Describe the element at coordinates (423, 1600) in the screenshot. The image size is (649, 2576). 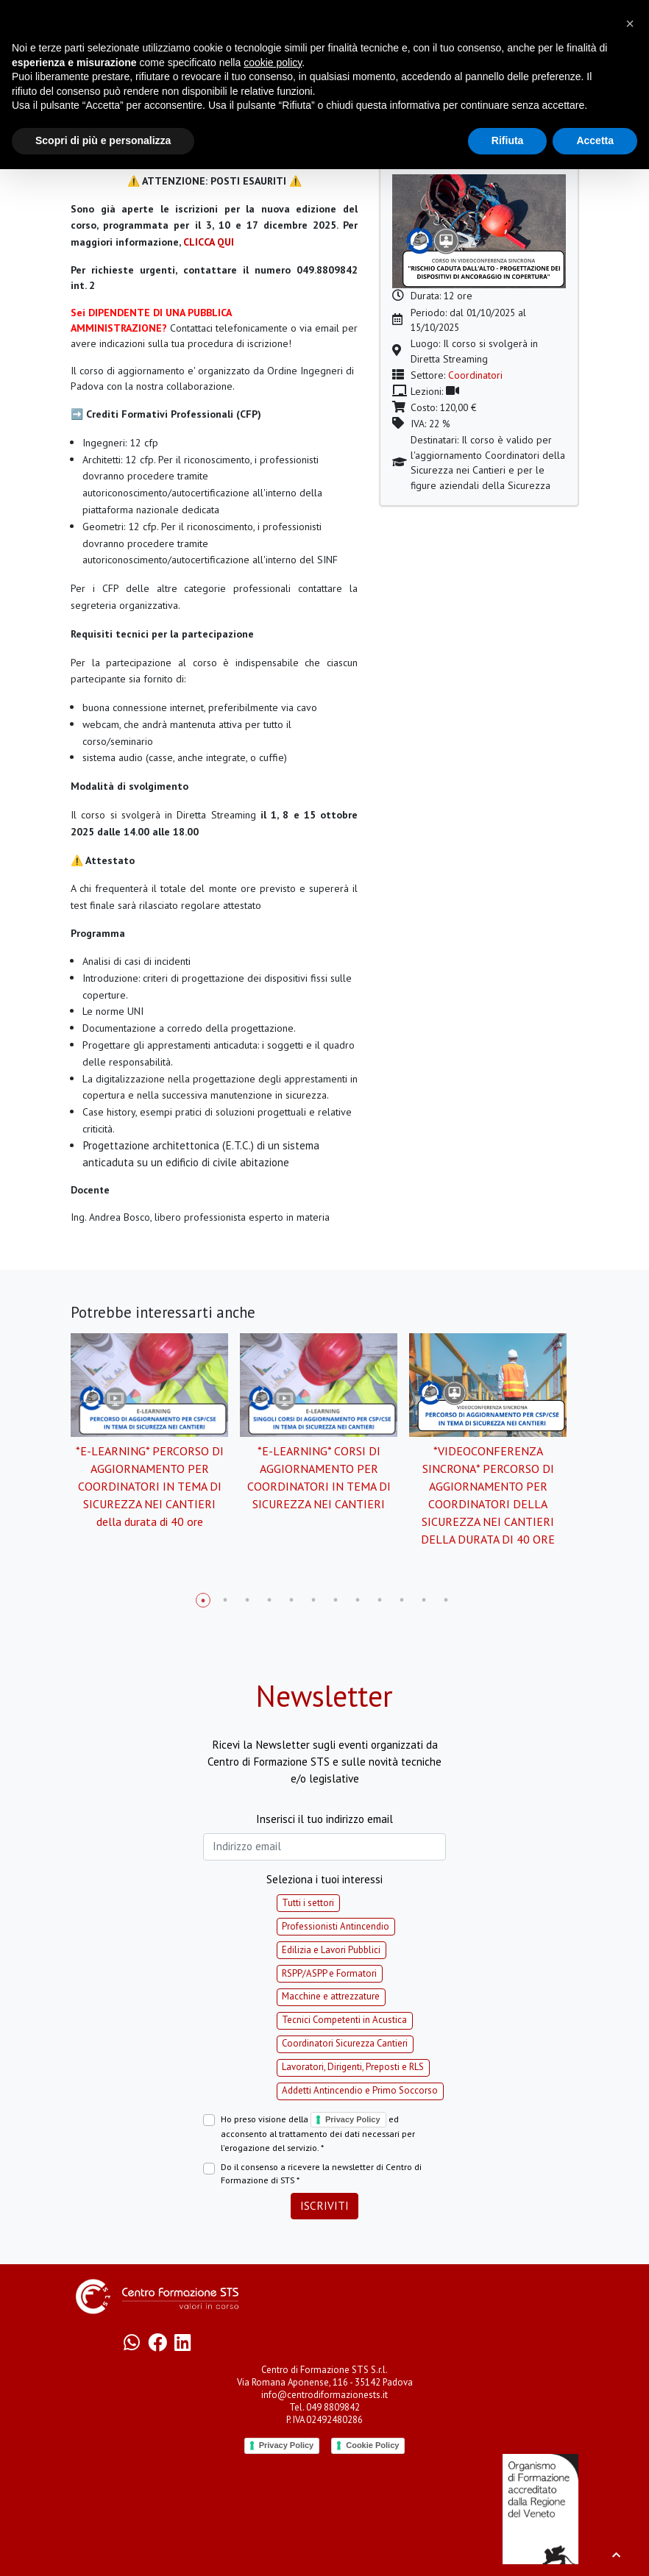
I see `11 [tab]` at that location.